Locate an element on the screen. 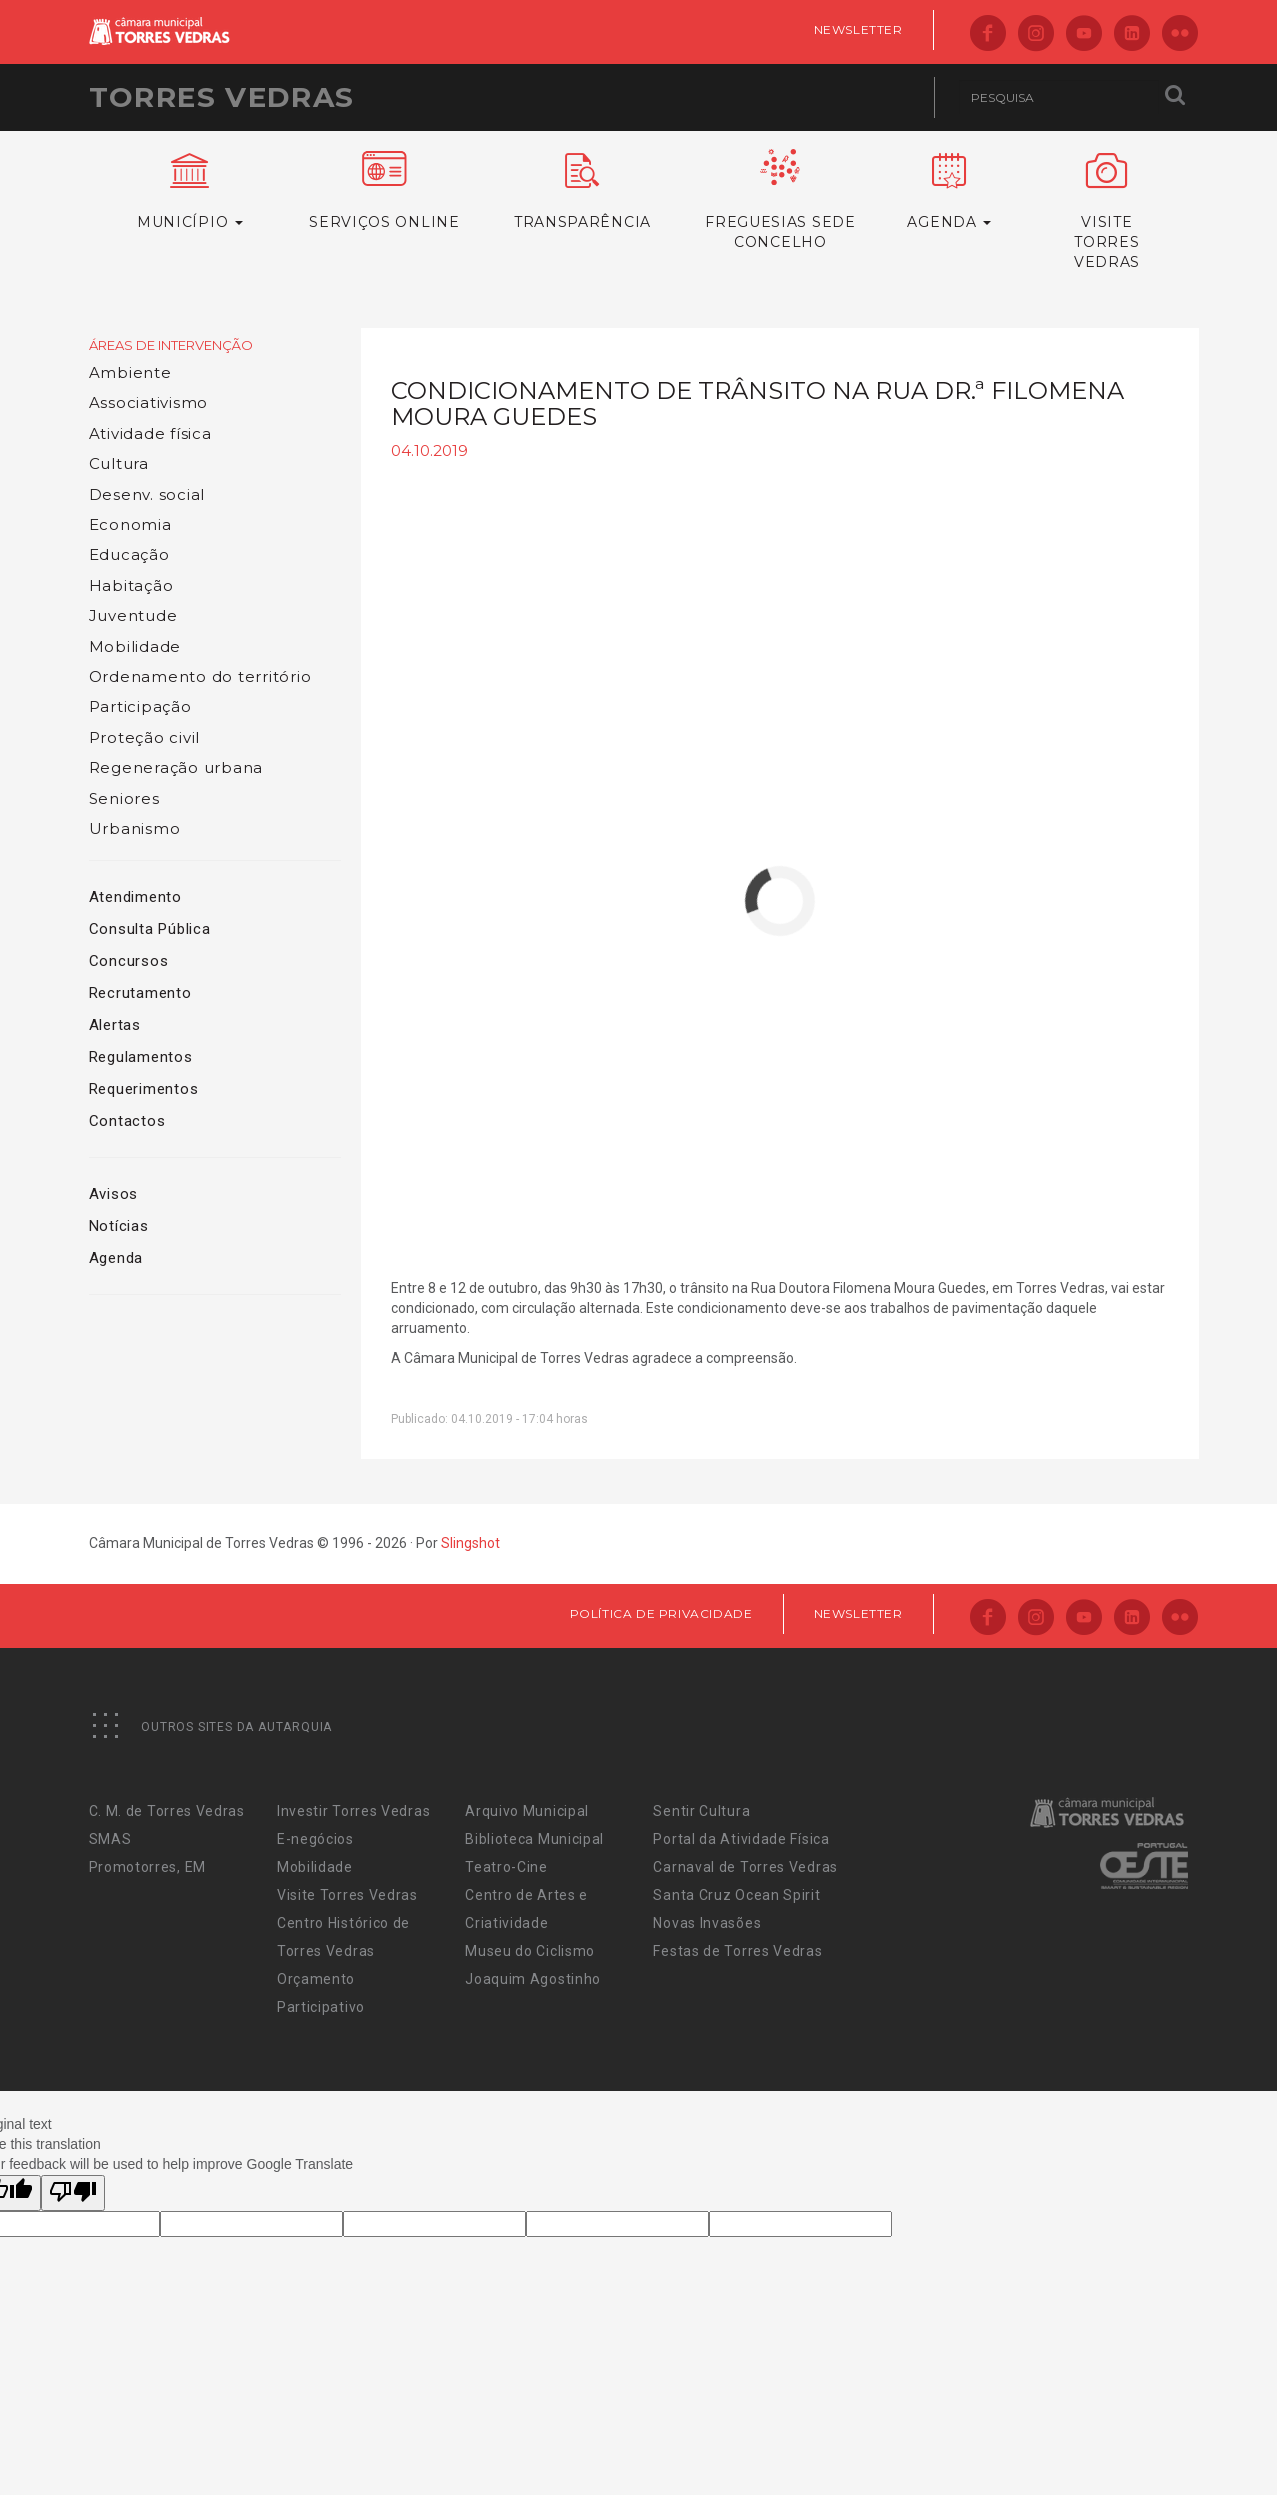 The image size is (1277, 2495). Consulta Pública is located at coordinates (150, 929).